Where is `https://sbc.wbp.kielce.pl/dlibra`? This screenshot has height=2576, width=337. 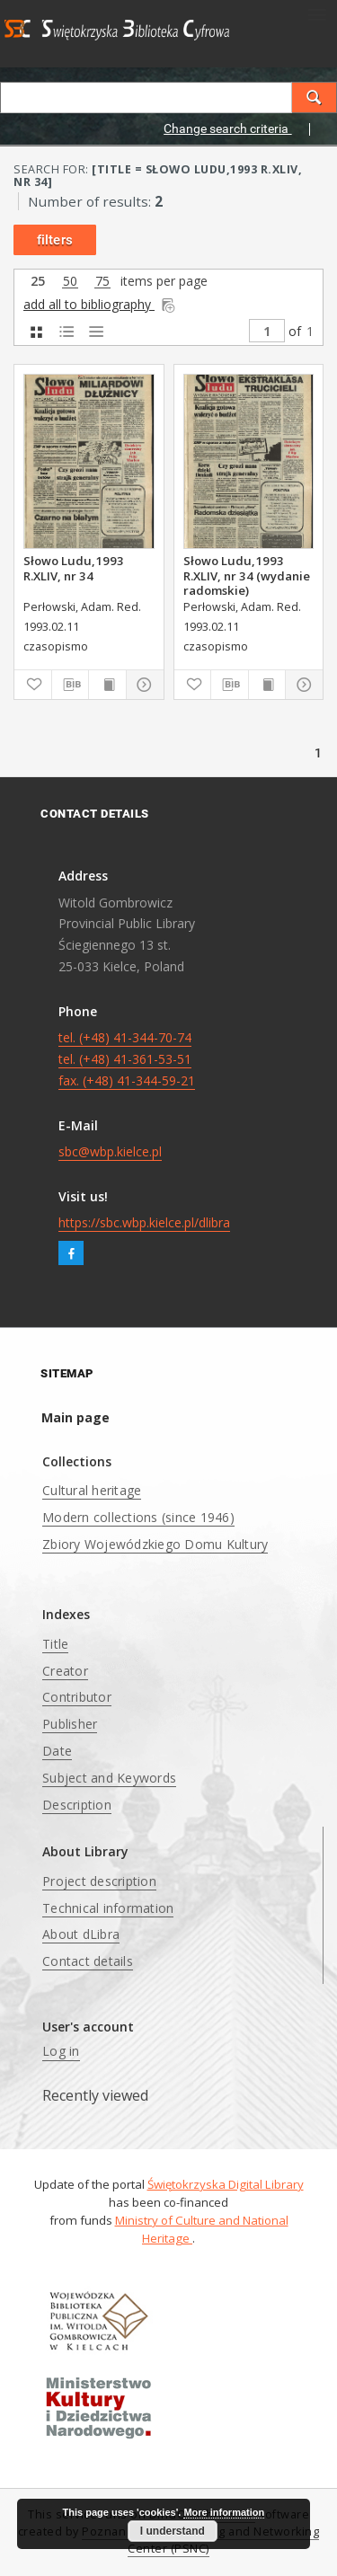
https://sbc.wbp.kielce.pl/dlibra is located at coordinates (144, 1222).